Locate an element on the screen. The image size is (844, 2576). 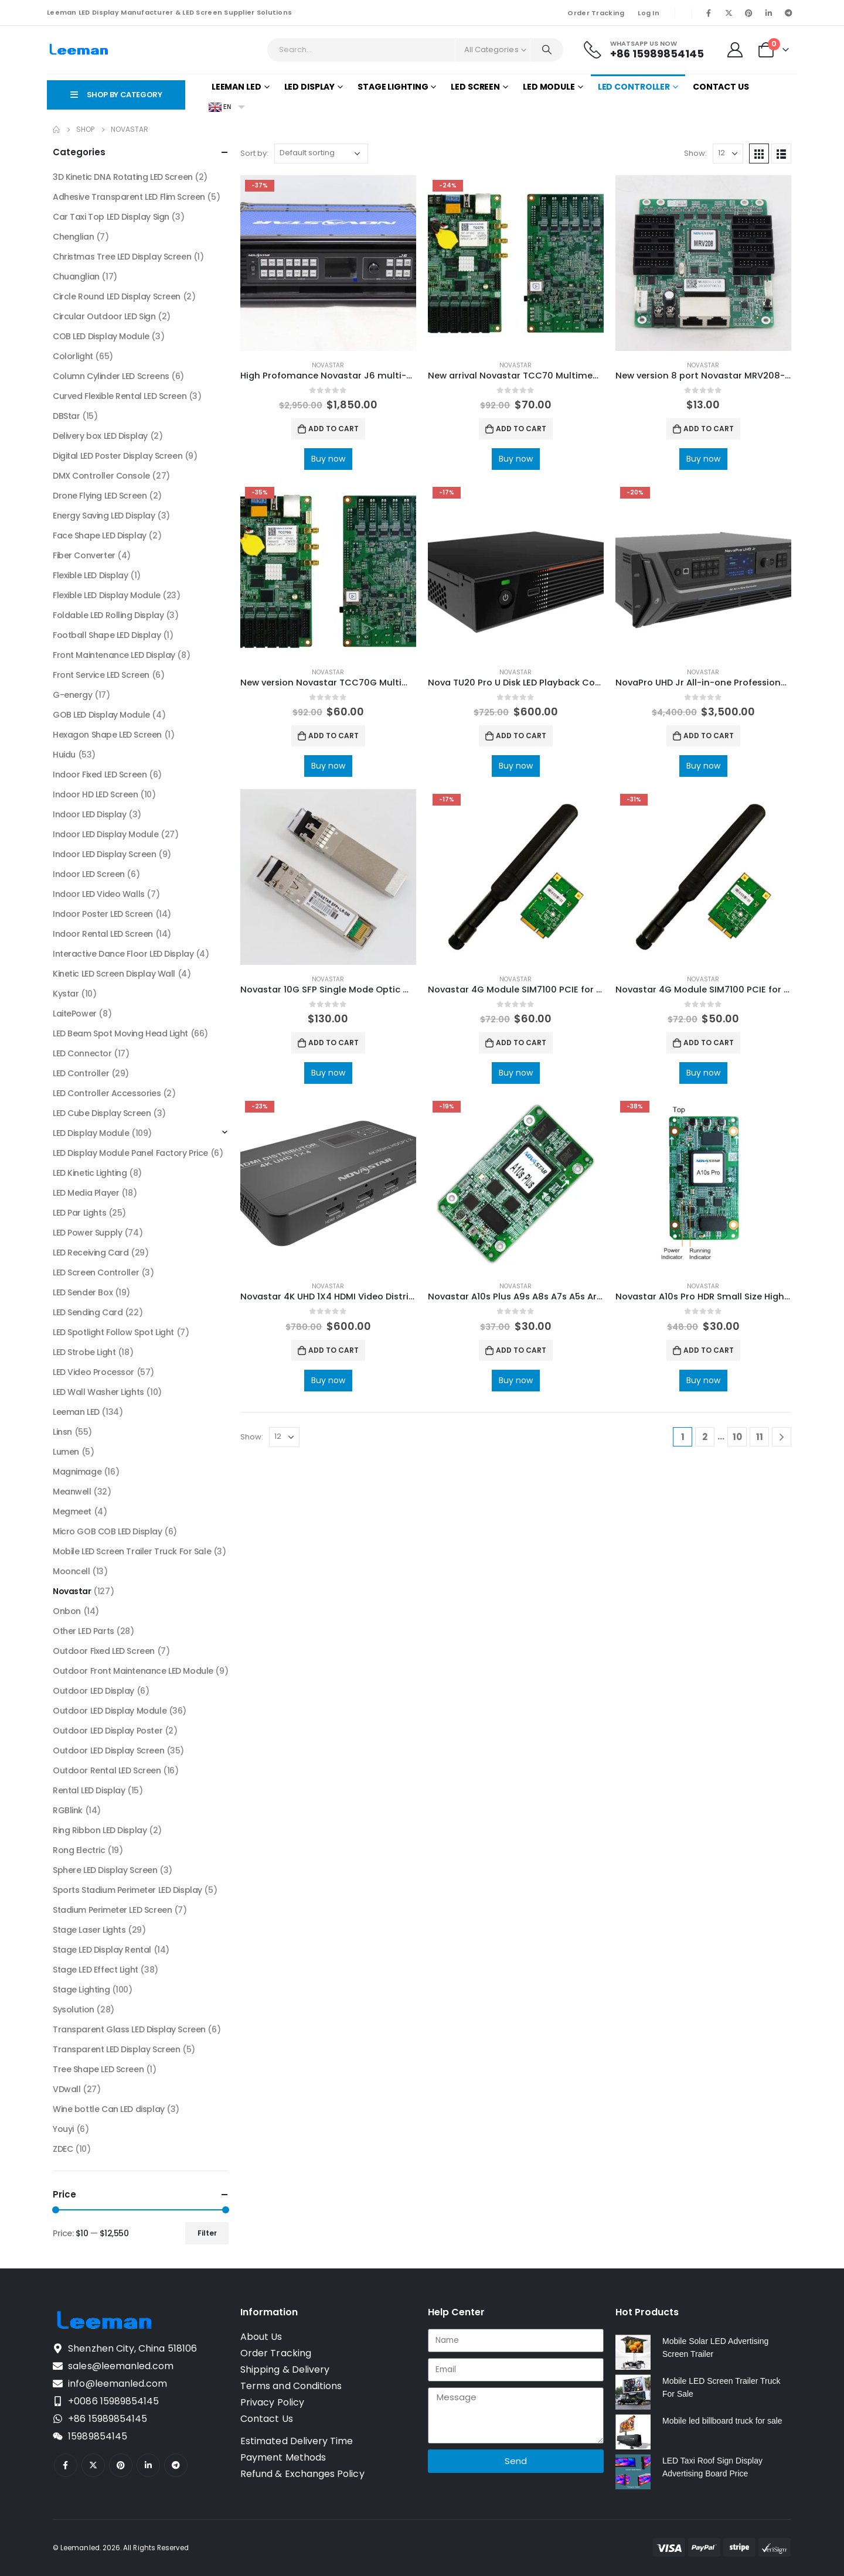
Stadium Perimeter LED Screen is located at coordinates (112, 1910).